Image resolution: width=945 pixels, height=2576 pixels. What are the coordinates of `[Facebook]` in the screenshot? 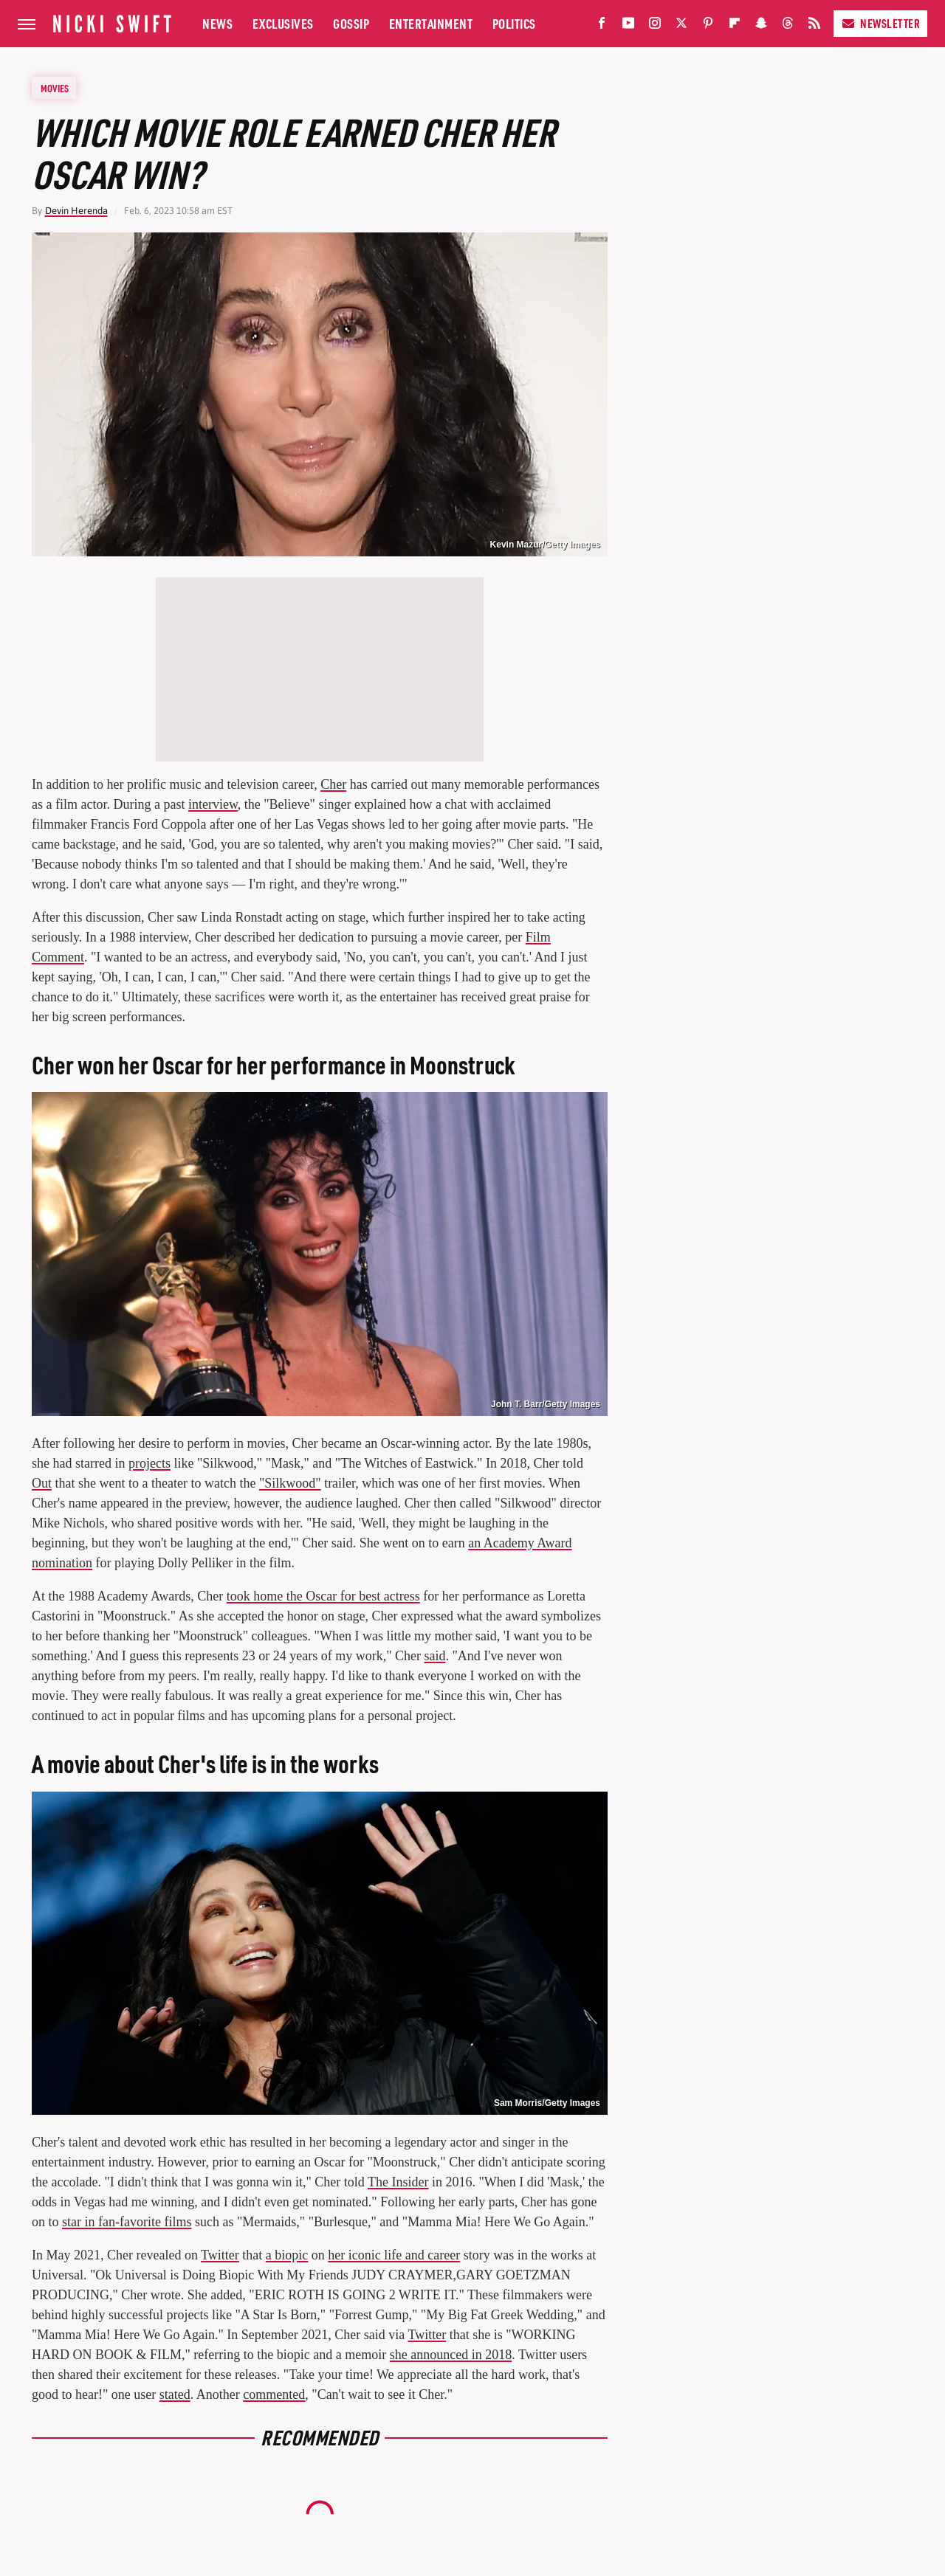 It's located at (601, 26).